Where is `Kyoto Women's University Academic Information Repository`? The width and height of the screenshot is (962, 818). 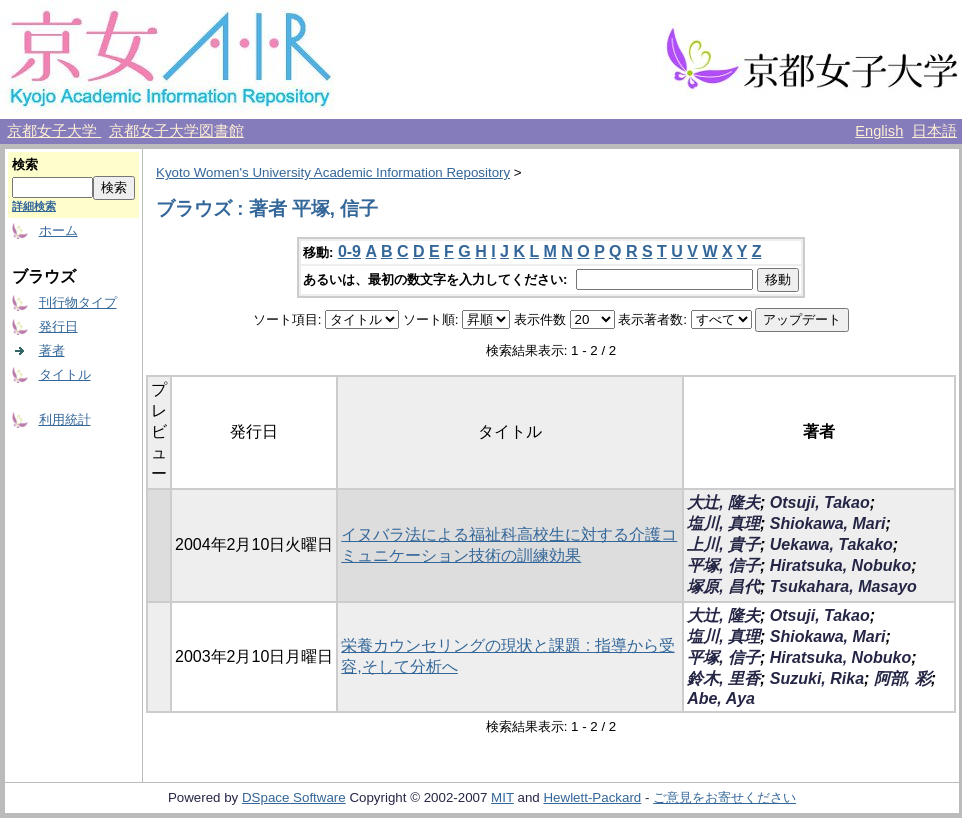
Kyoto Women's University Academic Information Repository is located at coordinates (333, 172).